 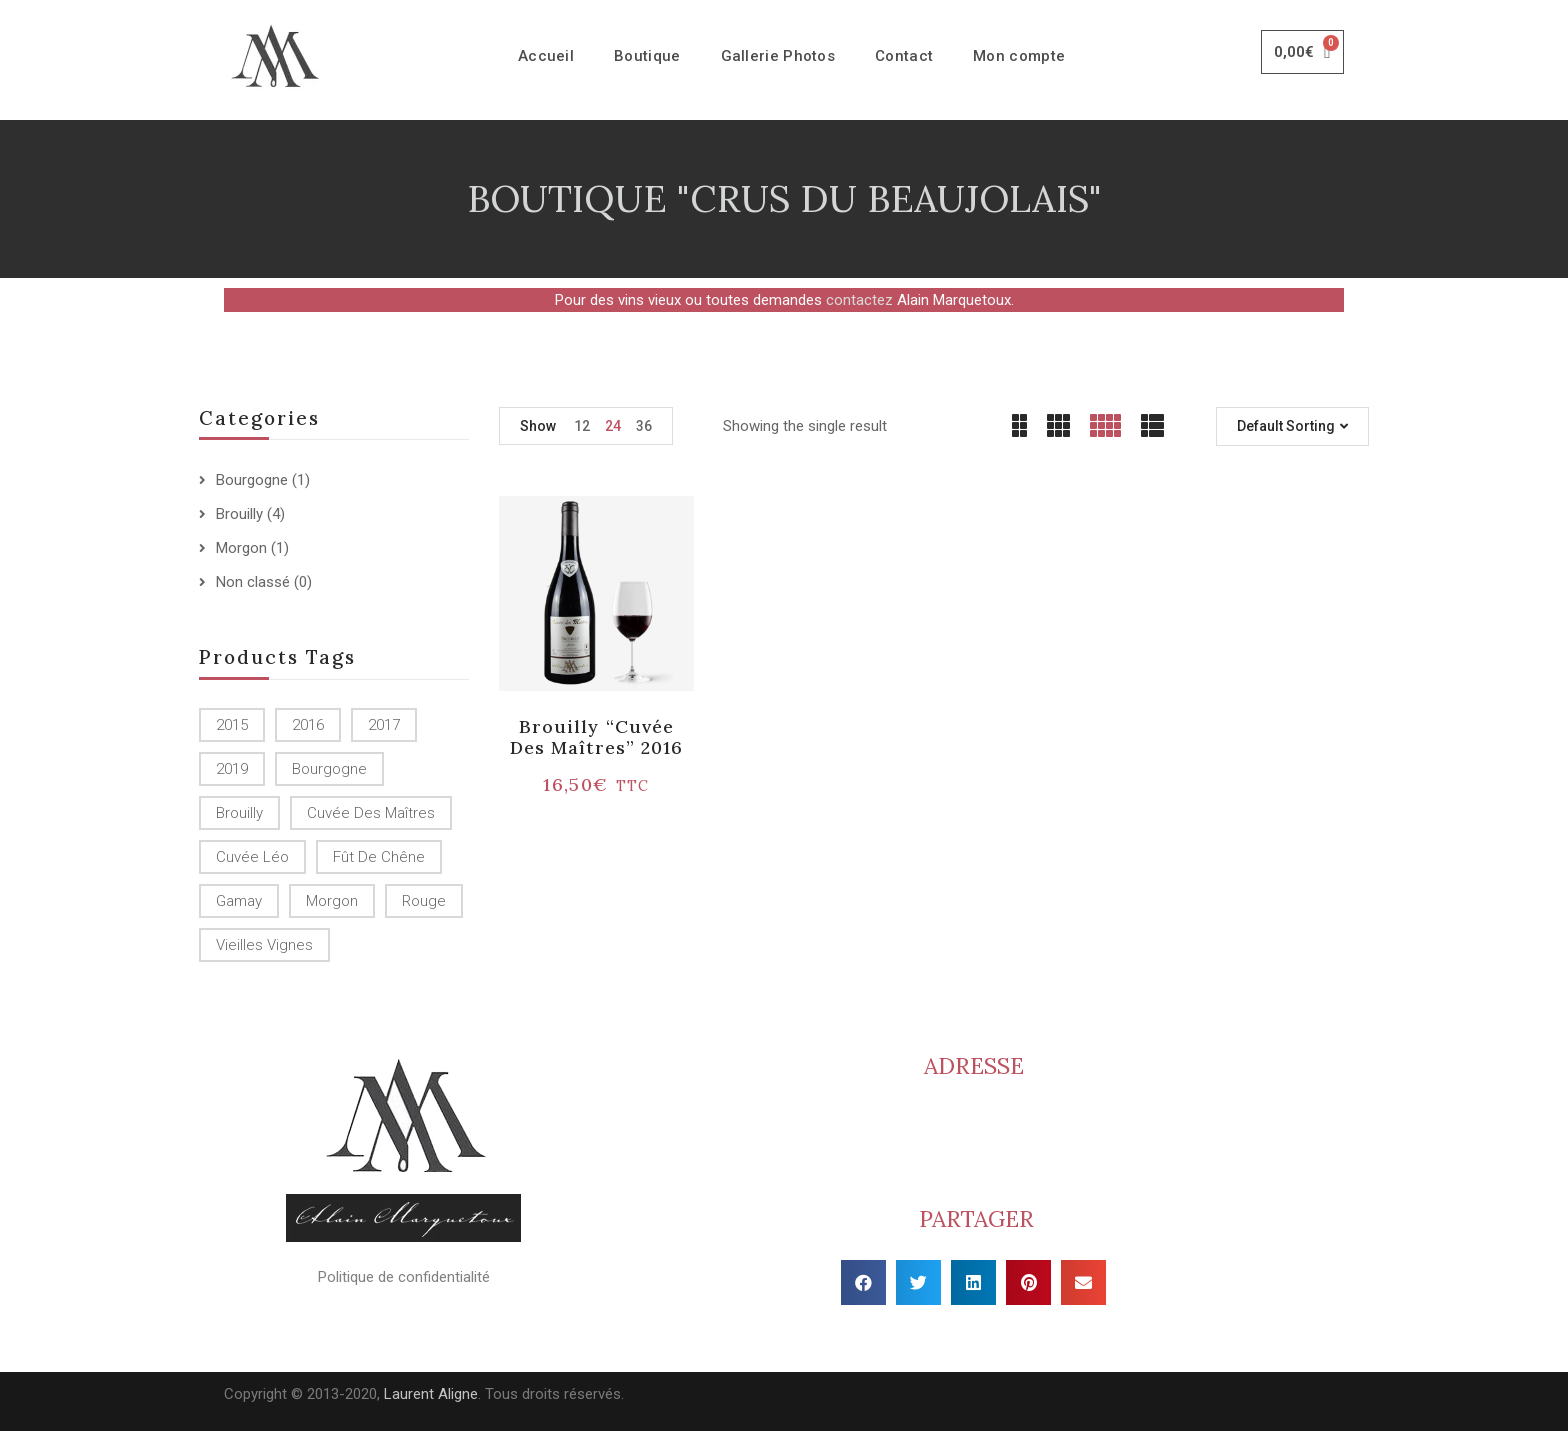 I want to click on 2015 [2015 ()], so click(x=232, y=725).